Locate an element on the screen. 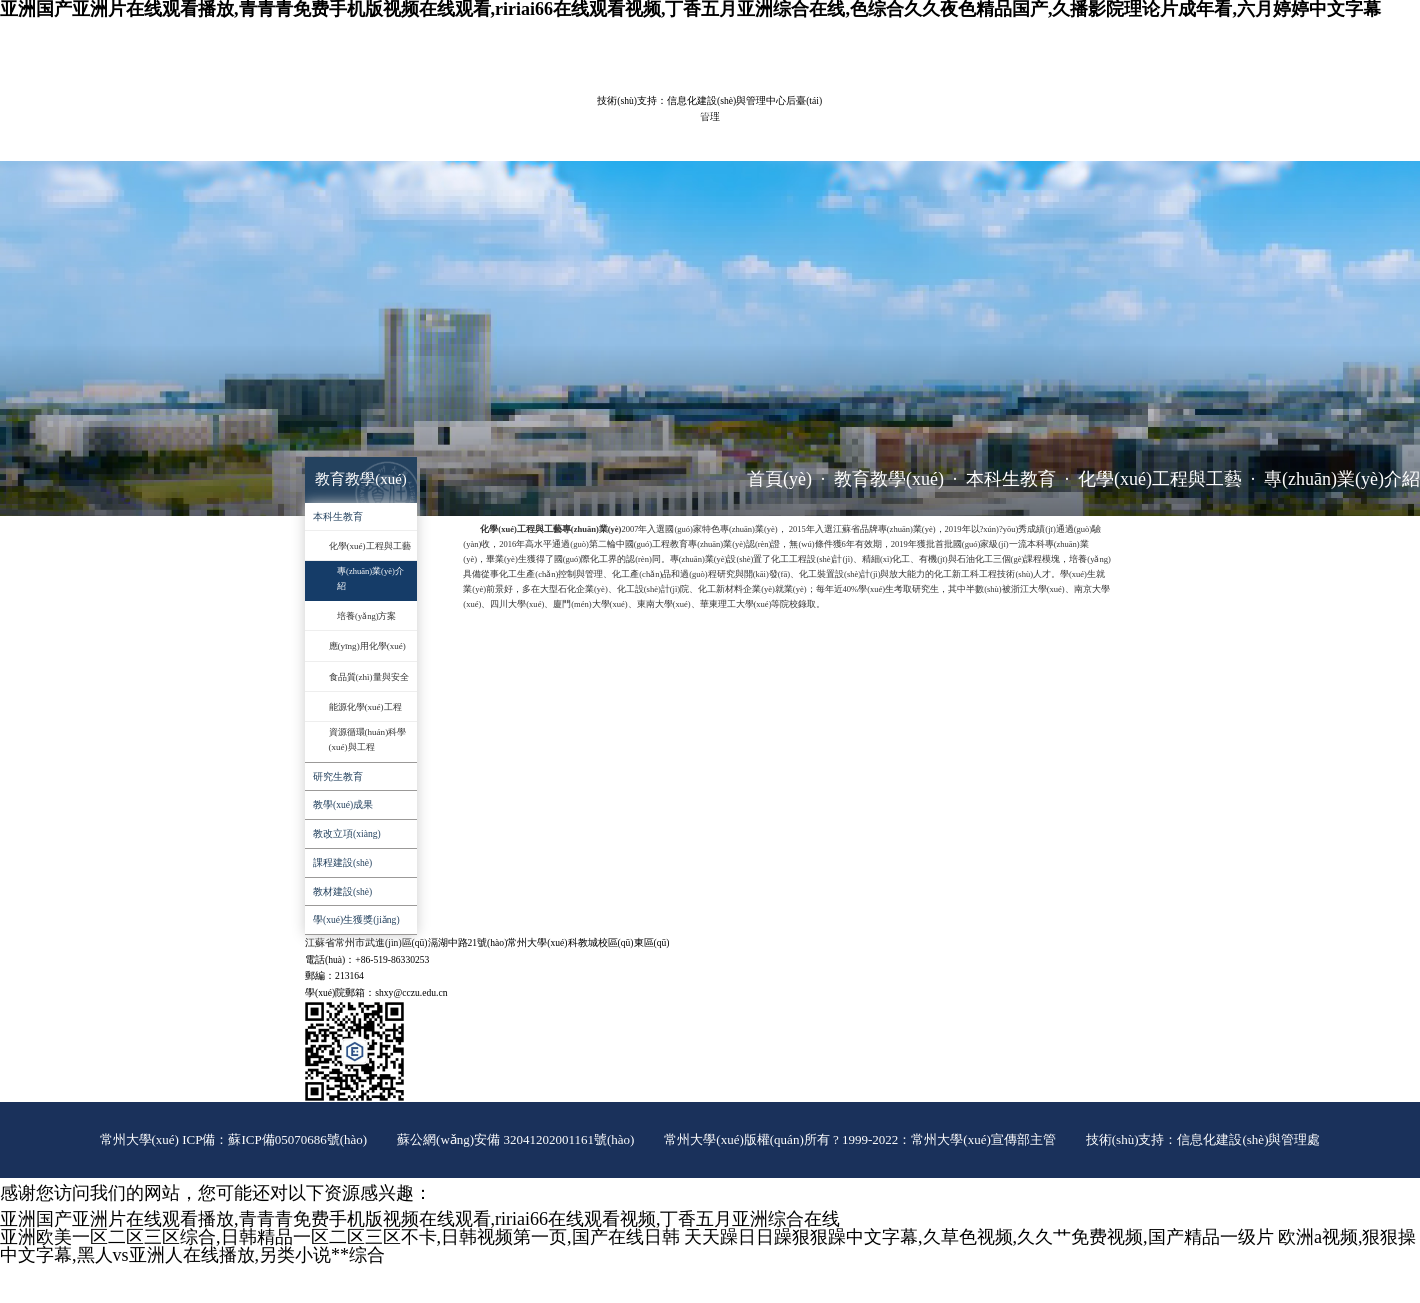 This screenshot has width=1420, height=1303. 學(xué)院概況 is located at coordinates (342, 112).